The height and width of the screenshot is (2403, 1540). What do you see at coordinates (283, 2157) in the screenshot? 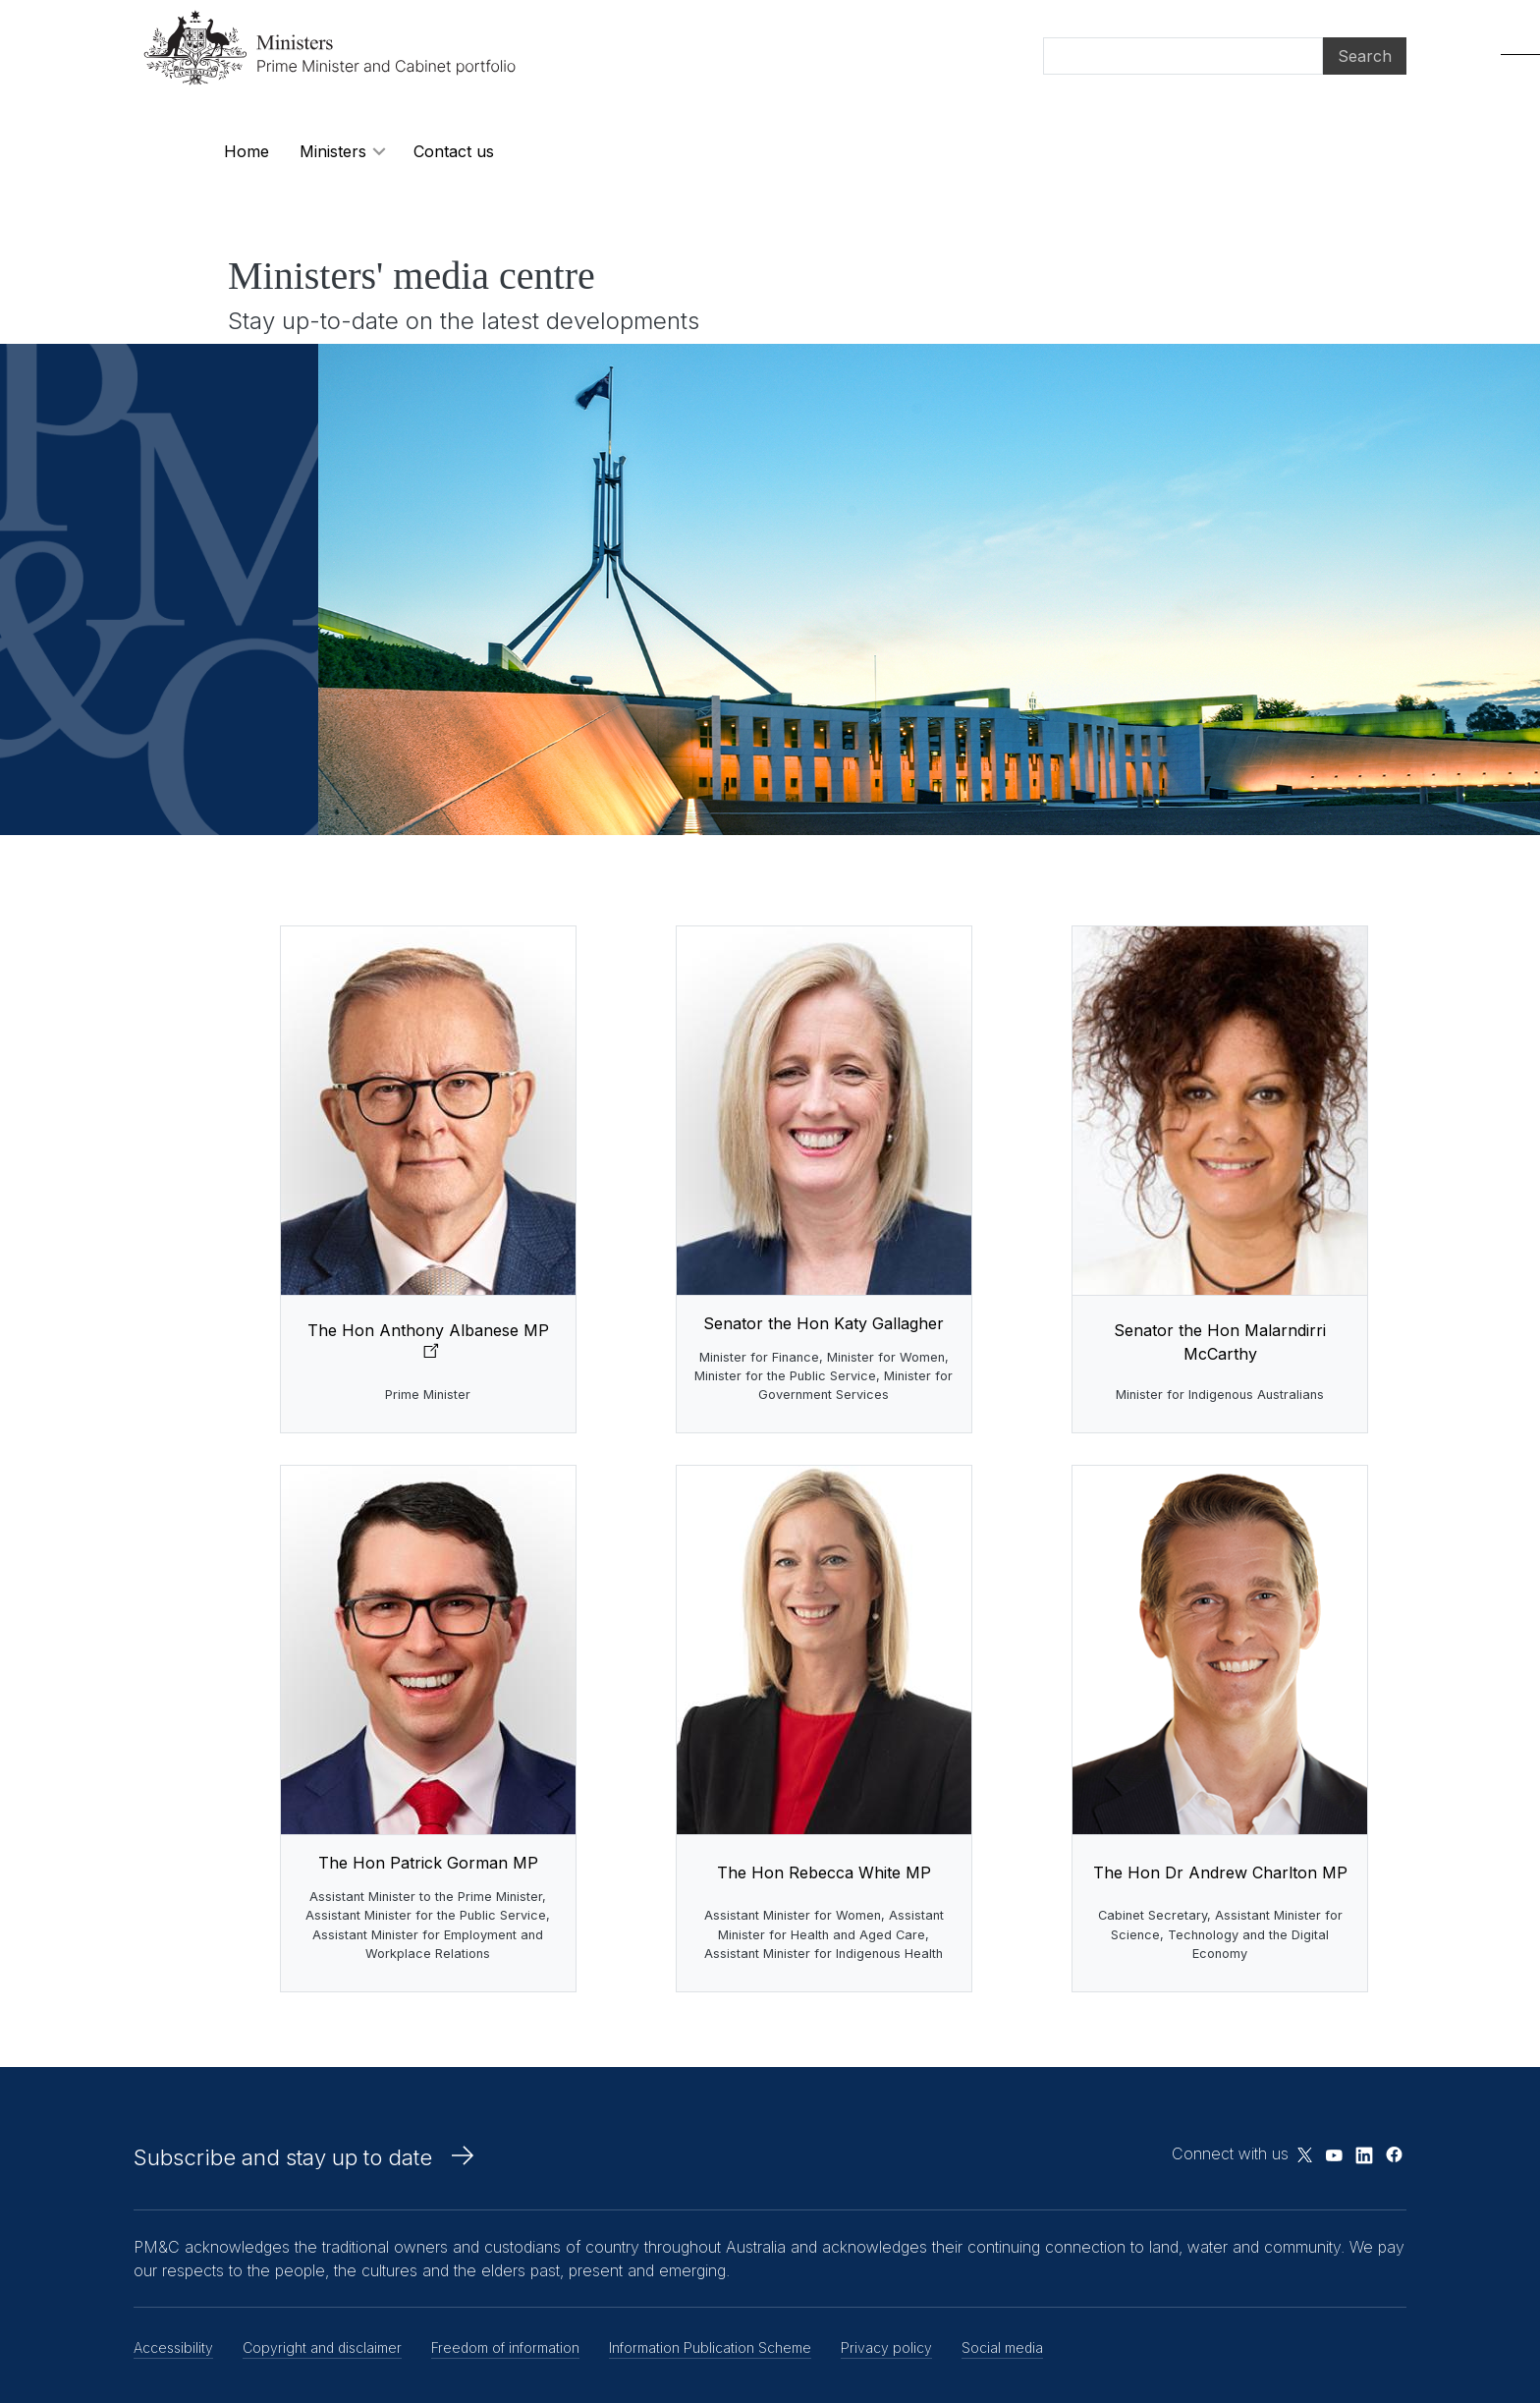
I see `Subscribe and stay up to date` at bounding box center [283, 2157].